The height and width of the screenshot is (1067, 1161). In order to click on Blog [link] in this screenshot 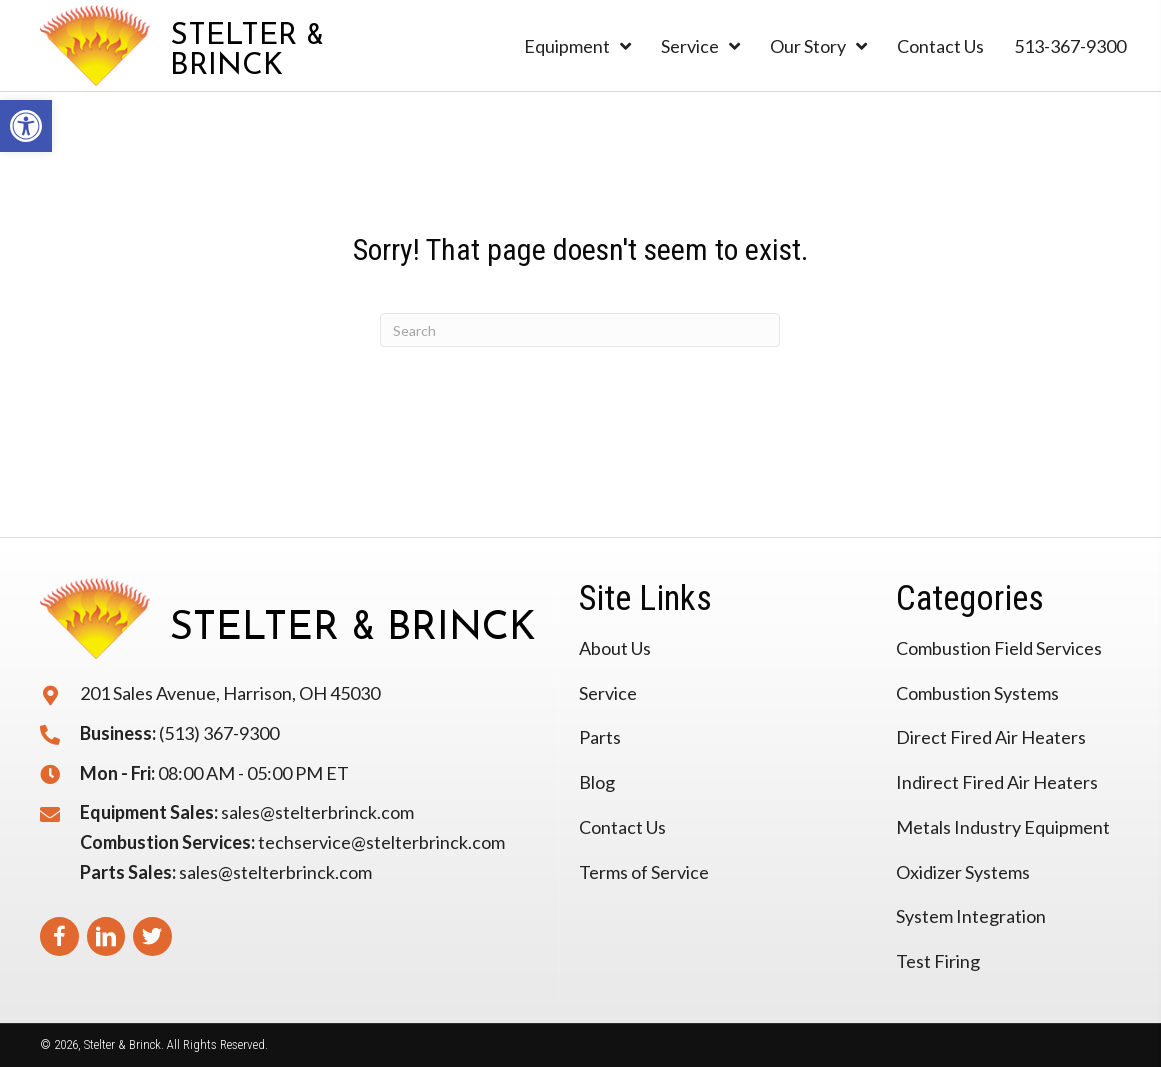, I will do `click(597, 782)`.